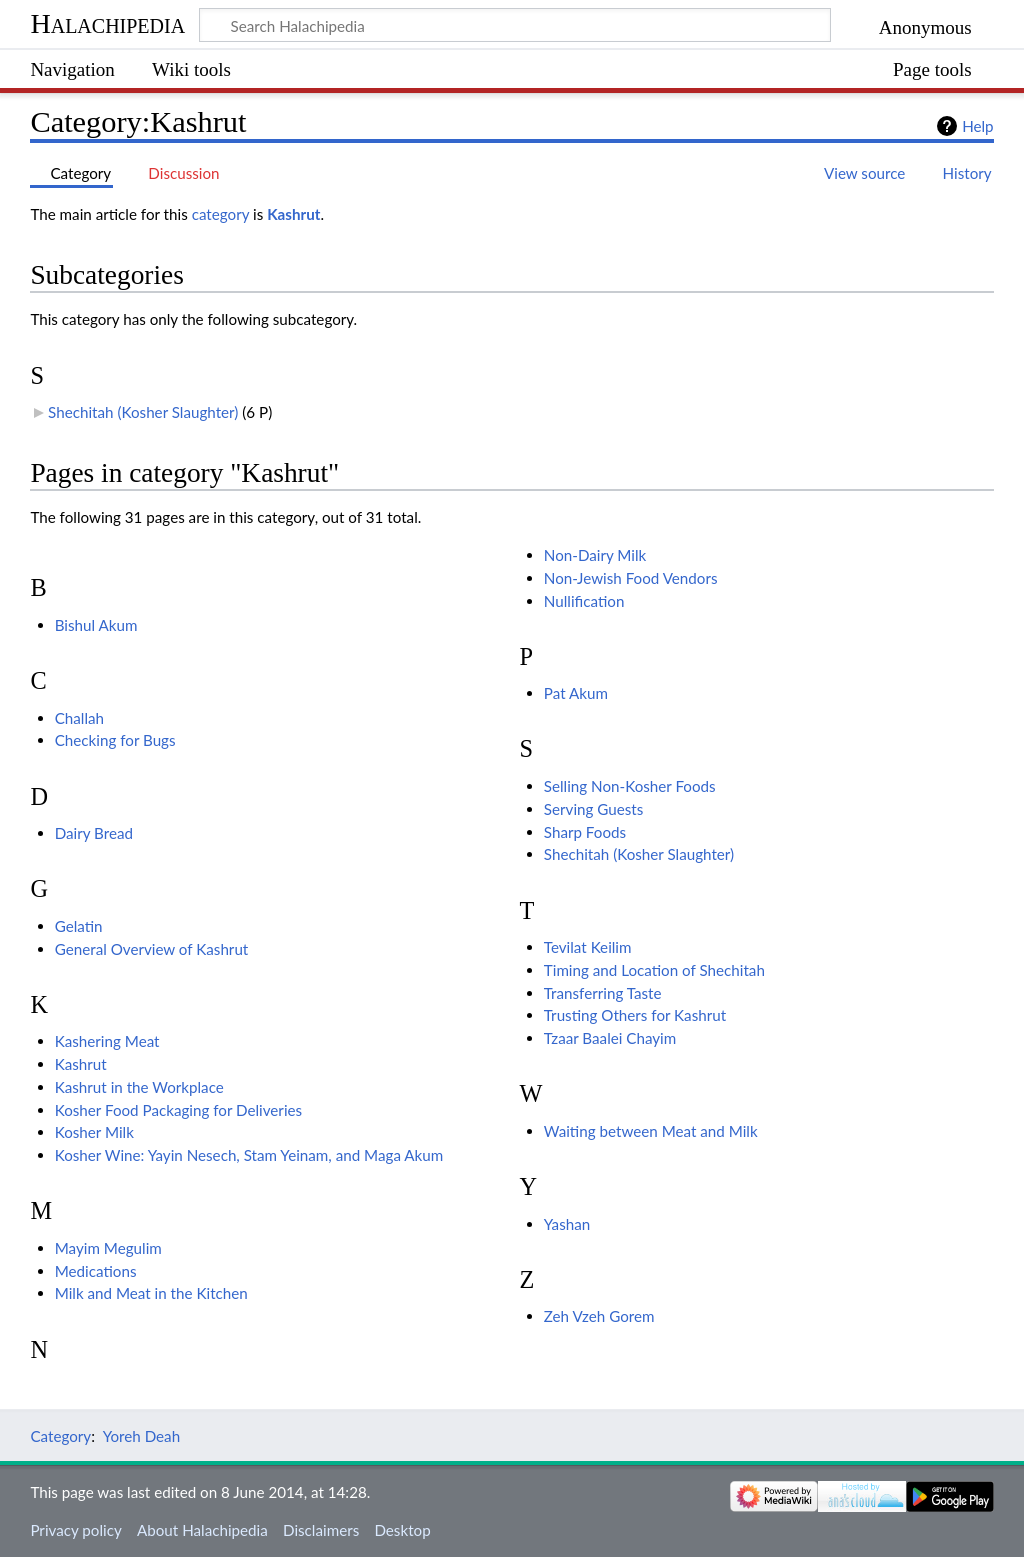 Image resolution: width=1024 pixels, height=1557 pixels. I want to click on Milk and Meat in the Kitchen, so click(151, 1293).